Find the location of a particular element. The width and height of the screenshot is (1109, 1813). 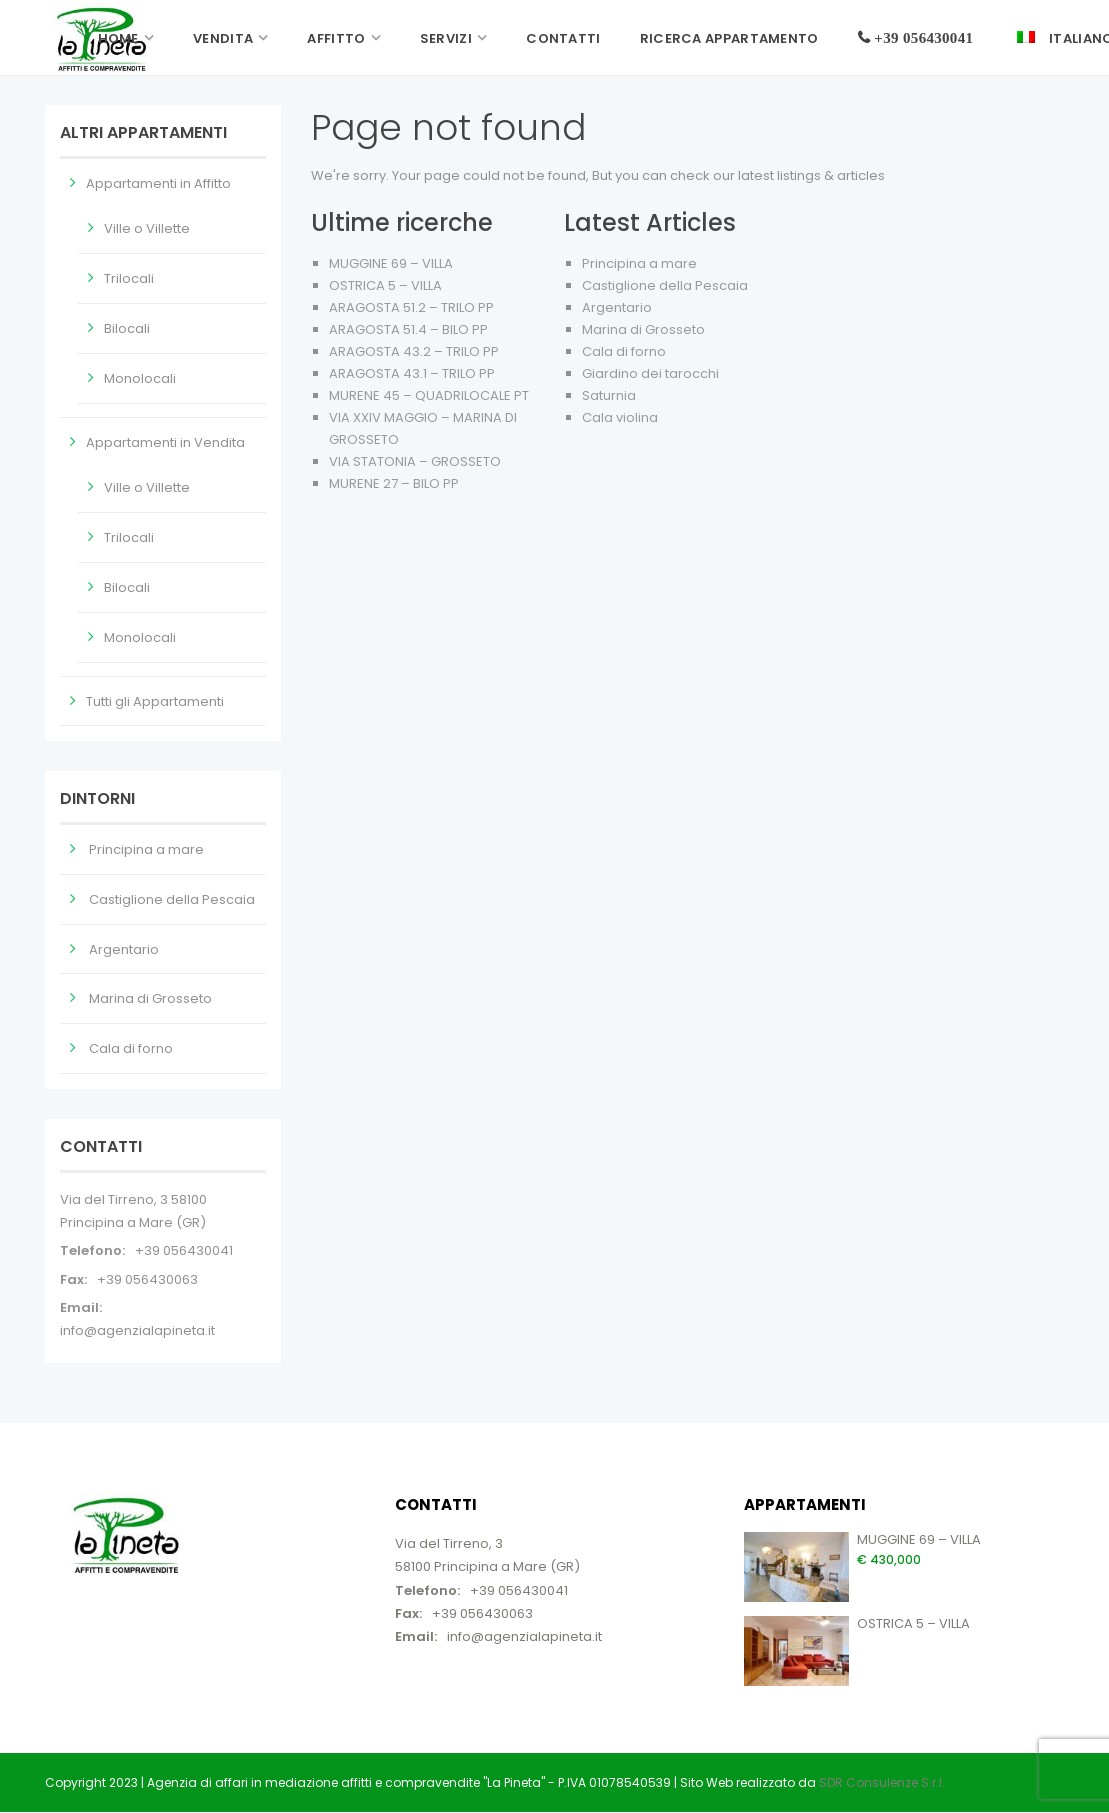

Servizi is located at coordinates (446, 38).